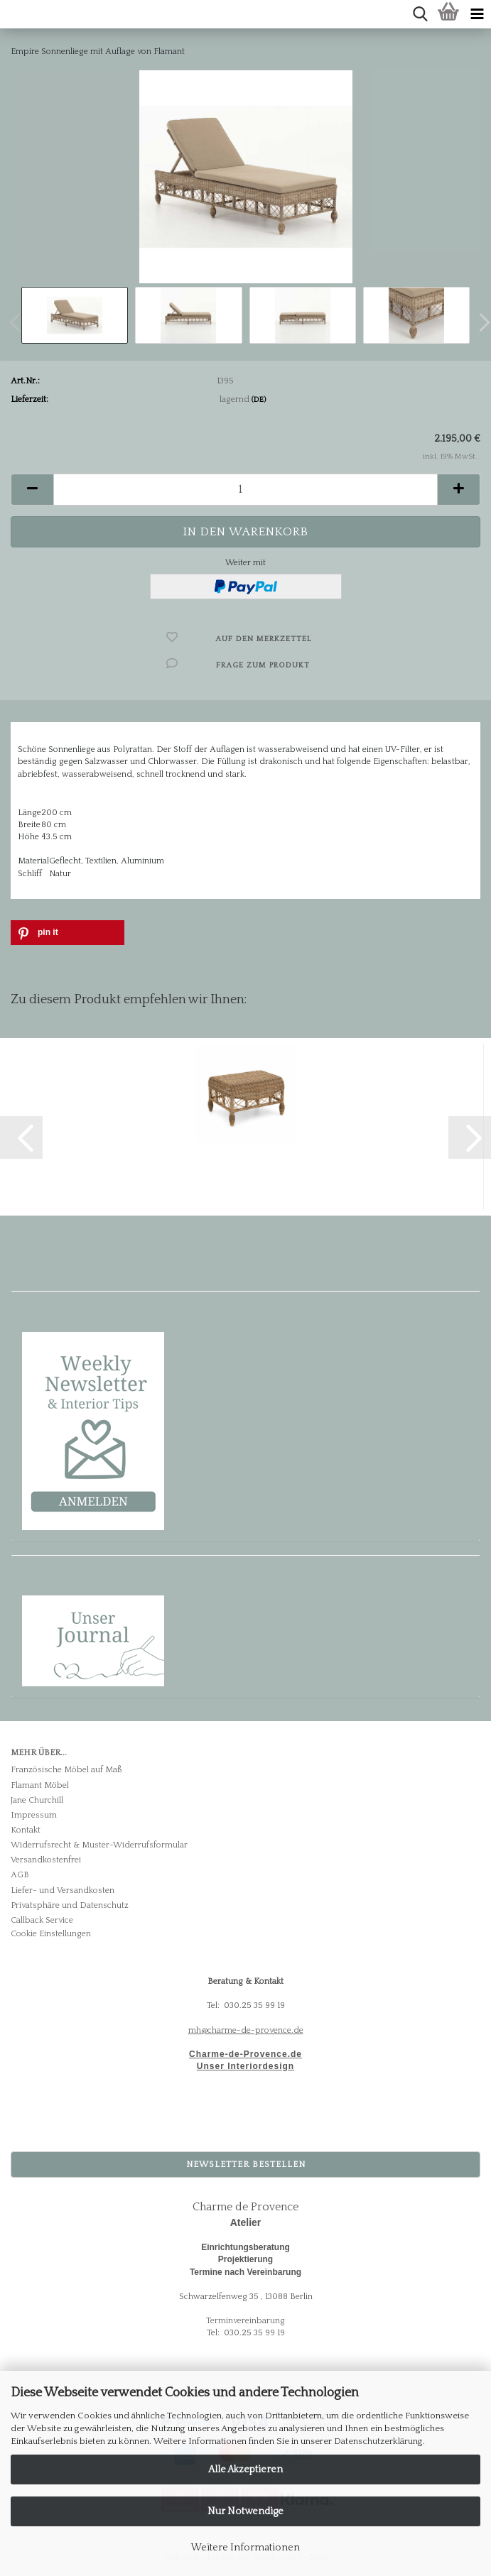 This screenshot has width=491, height=2576. Describe the element at coordinates (245, 2511) in the screenshot. I see `Nur Notwendige` at that location.